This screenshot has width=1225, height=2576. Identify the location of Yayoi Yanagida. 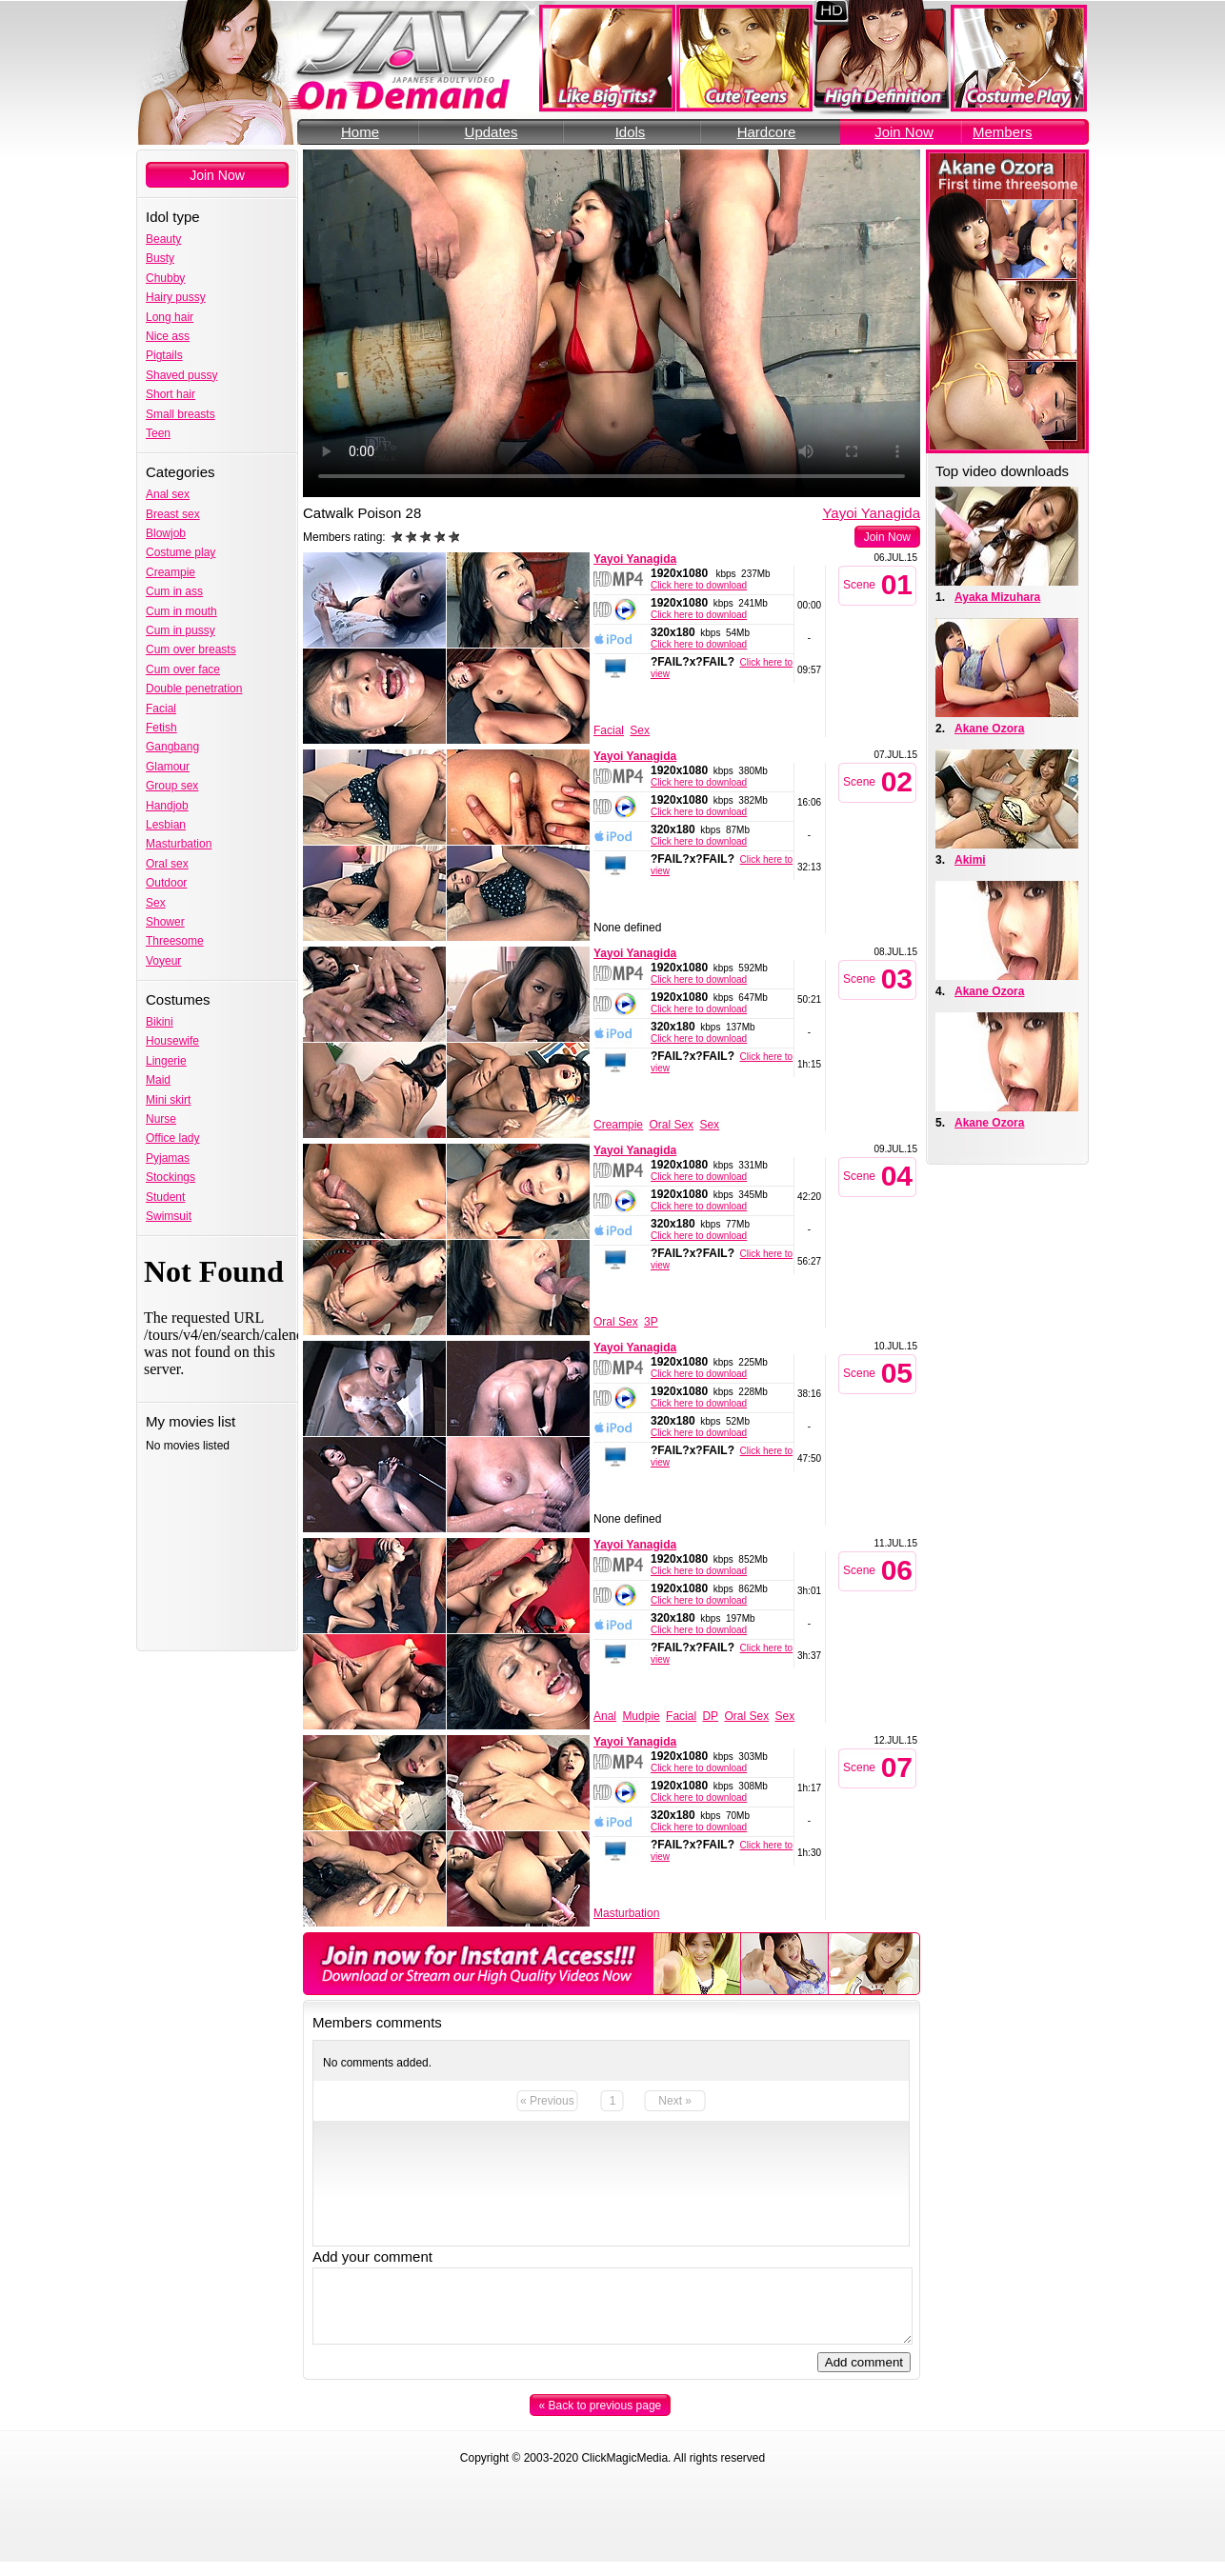
(871, 513).